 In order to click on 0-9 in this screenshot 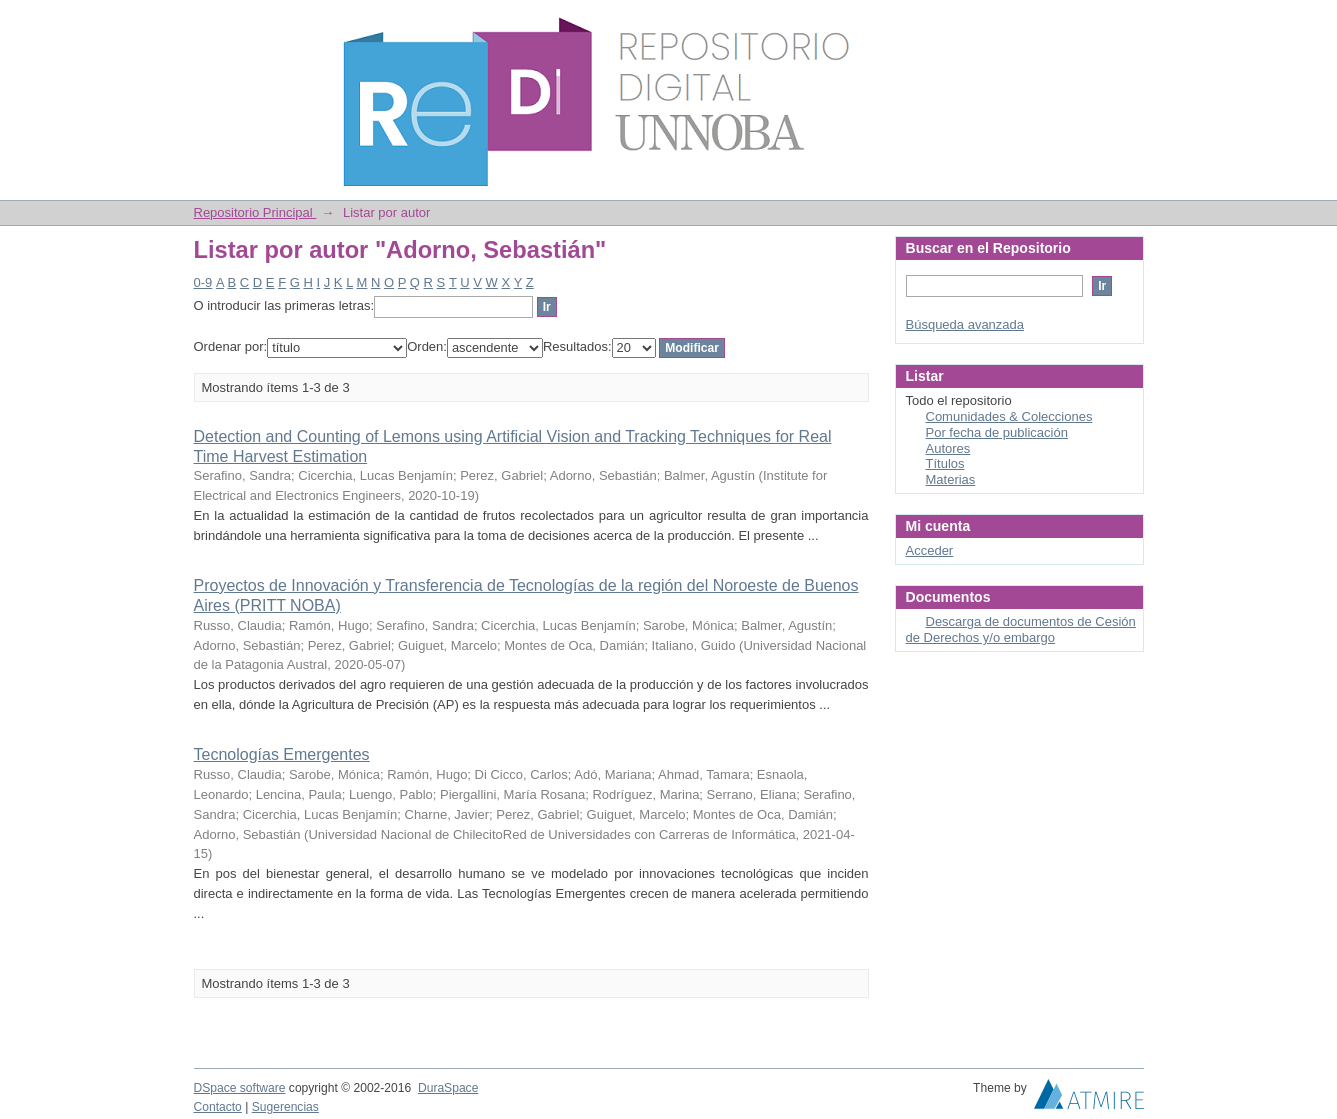, I will do `click(203, 282)`.